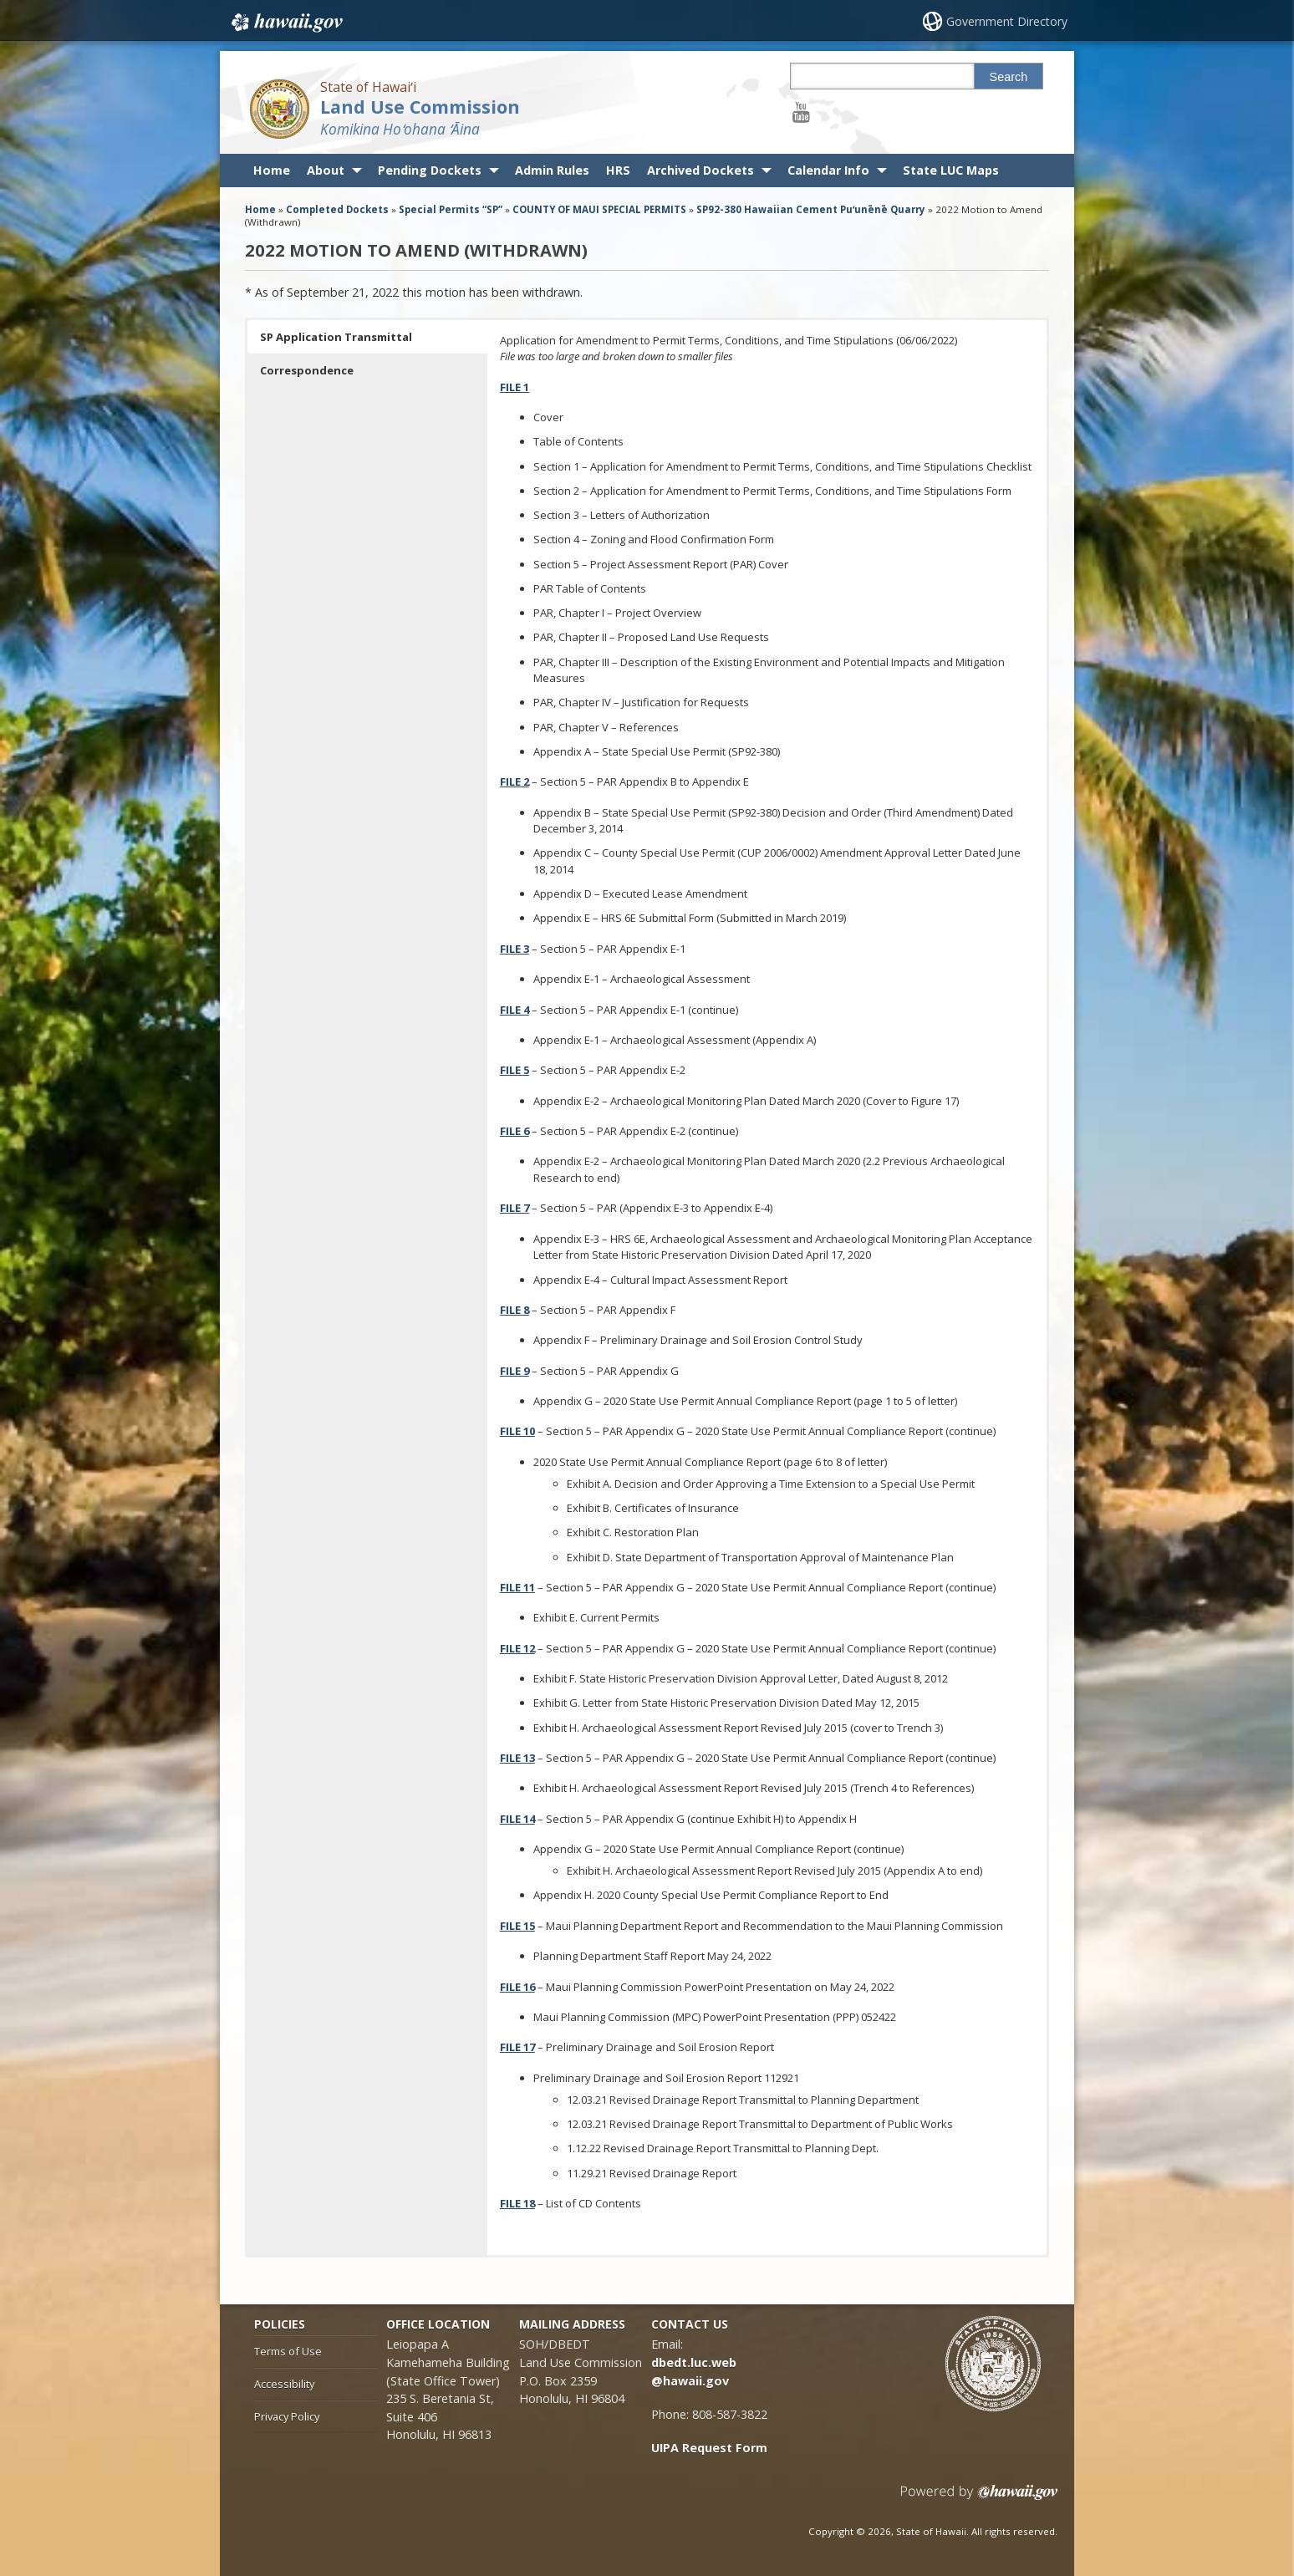 This screenshot has height=2576, width=1294. I want to click on [FILE 6, opens in a new window], so click(514, 1130).